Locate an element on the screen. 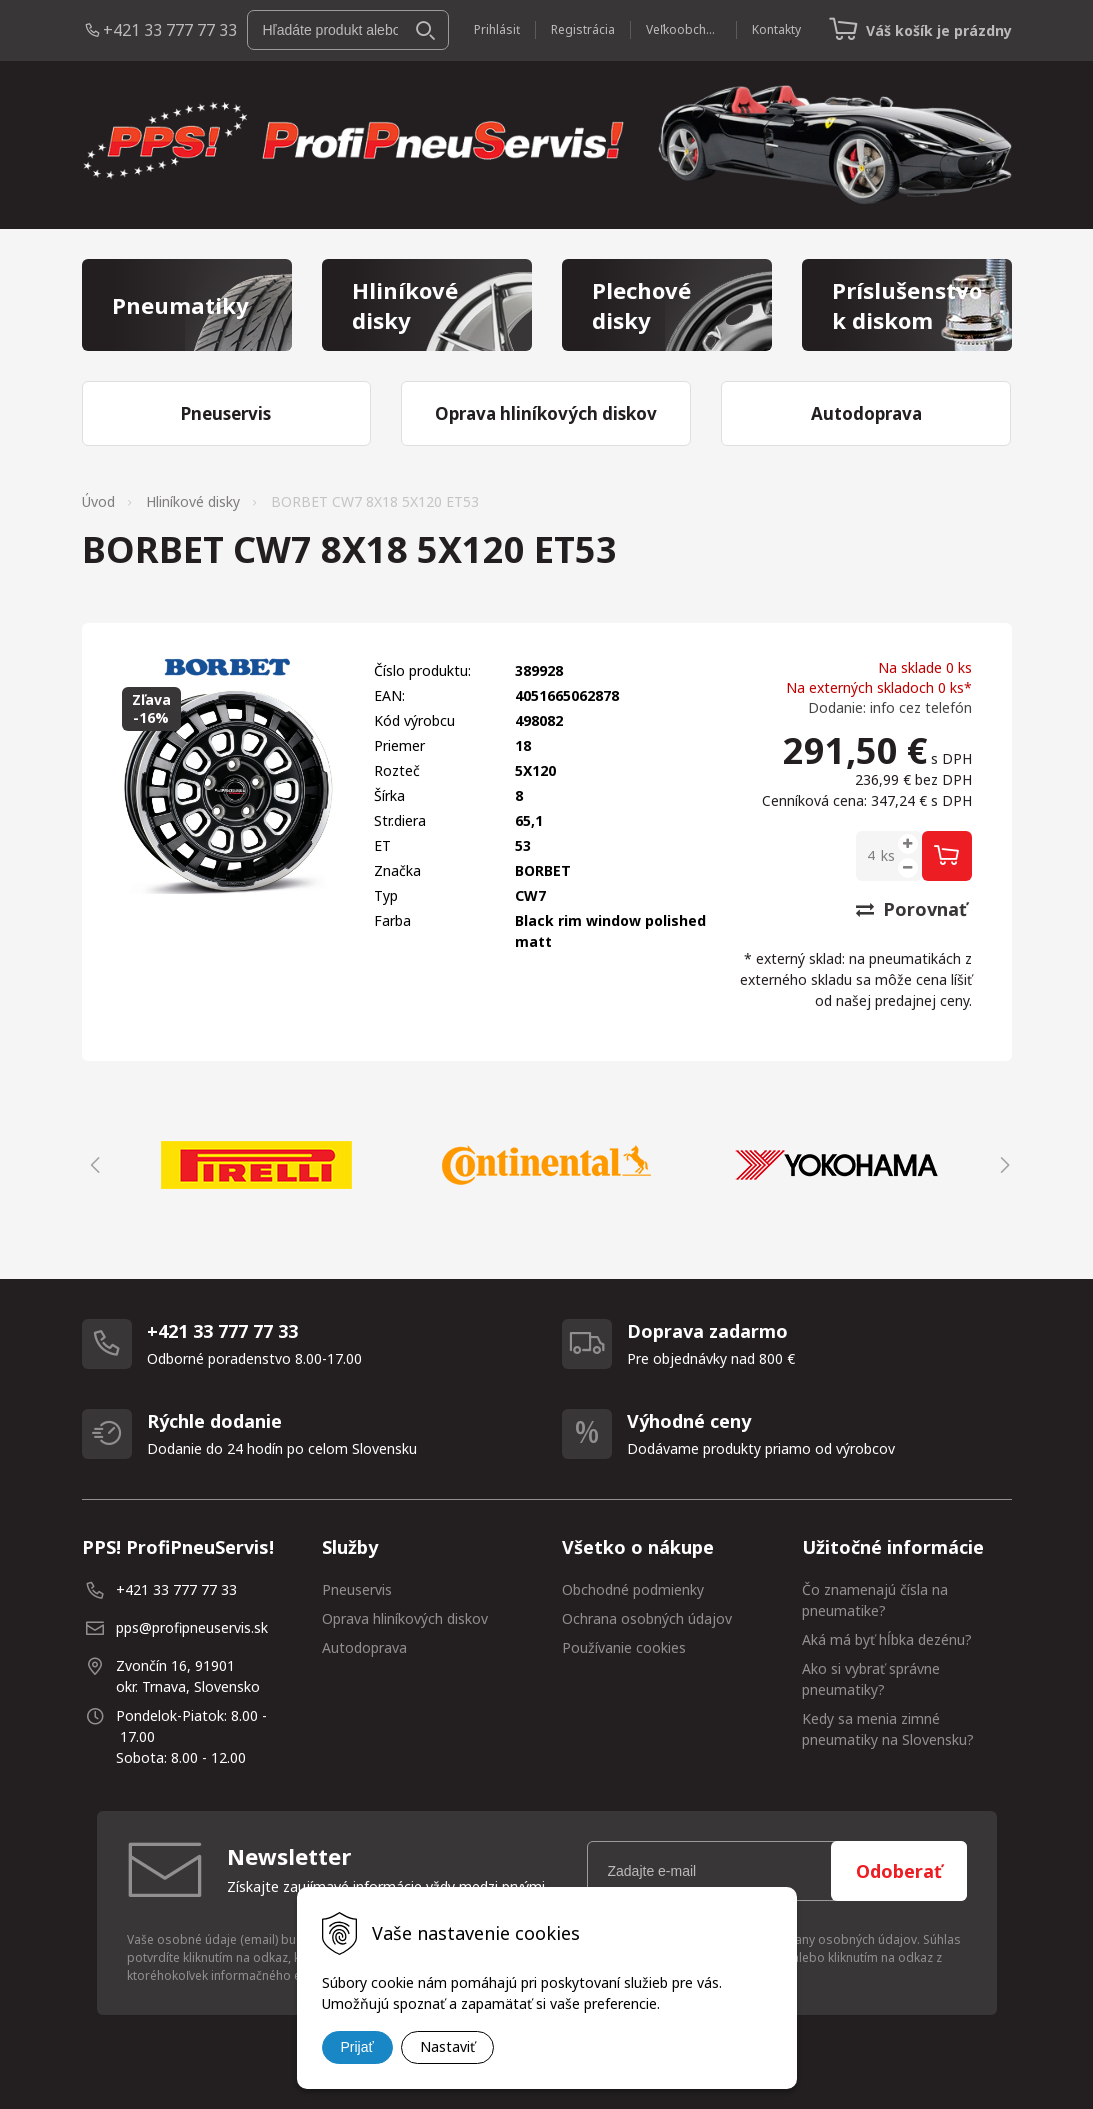 This screenshot has width=1093, height=2109. +421 33 777 77 33 is located at coordinates (170, 30).